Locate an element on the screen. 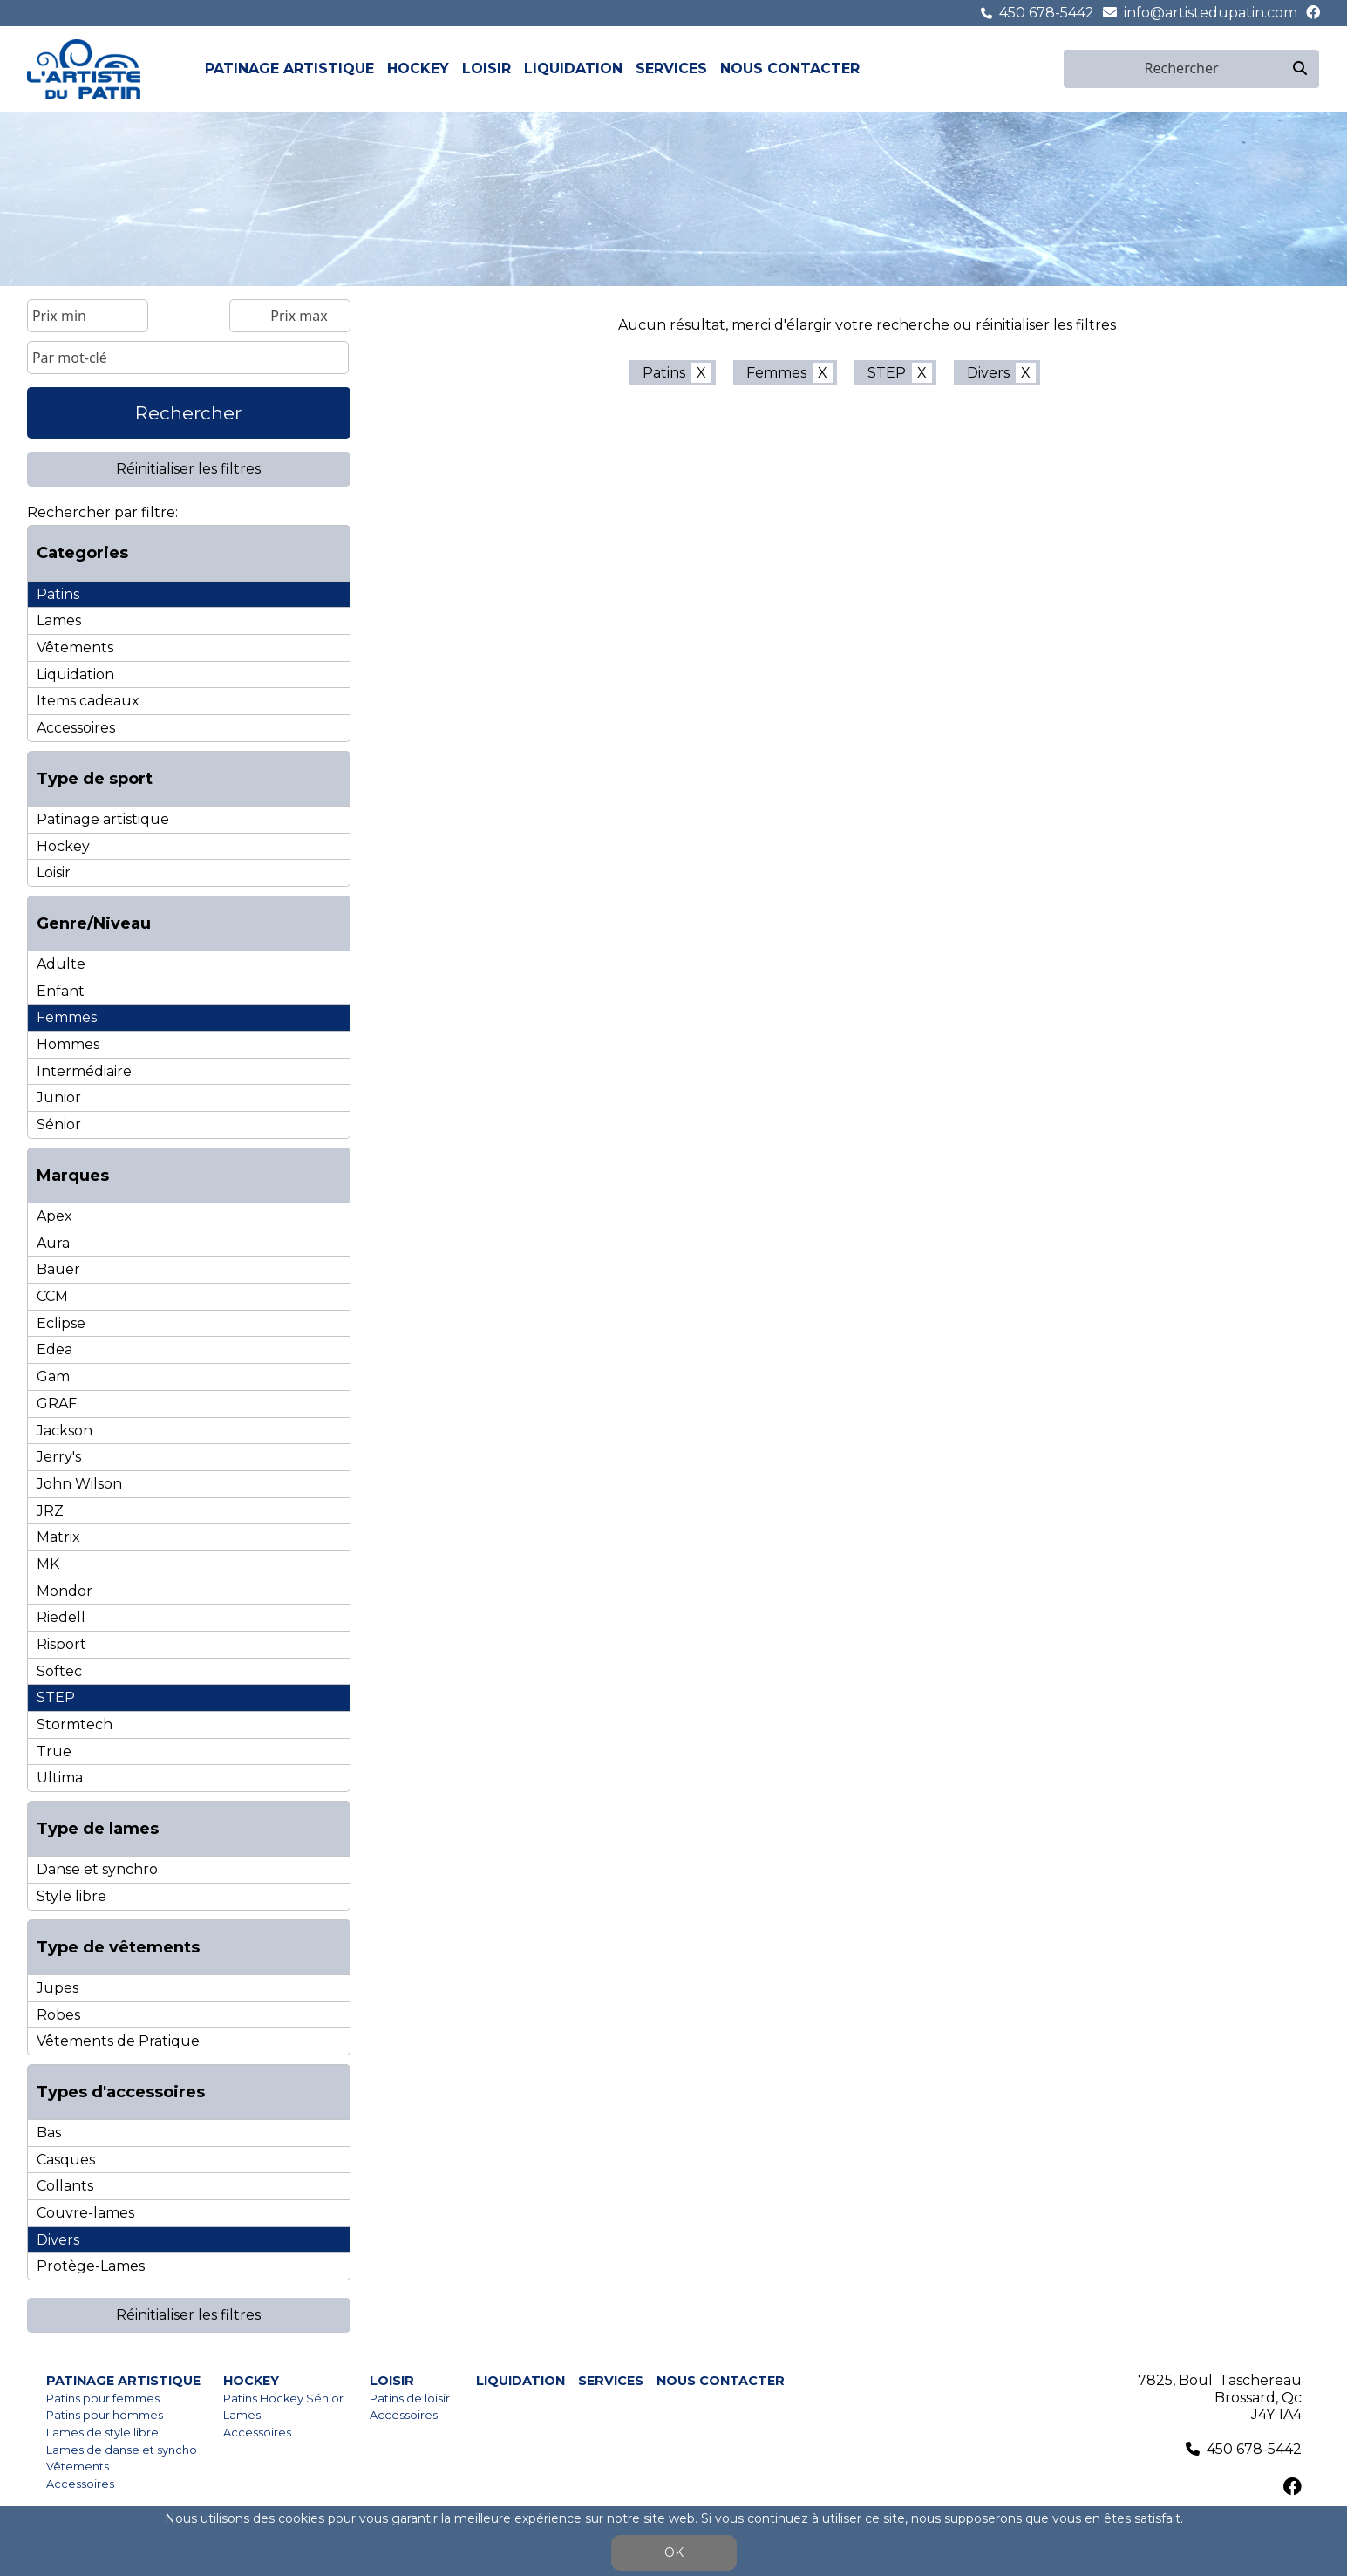  Apex is located at coordinates (54, 1216).